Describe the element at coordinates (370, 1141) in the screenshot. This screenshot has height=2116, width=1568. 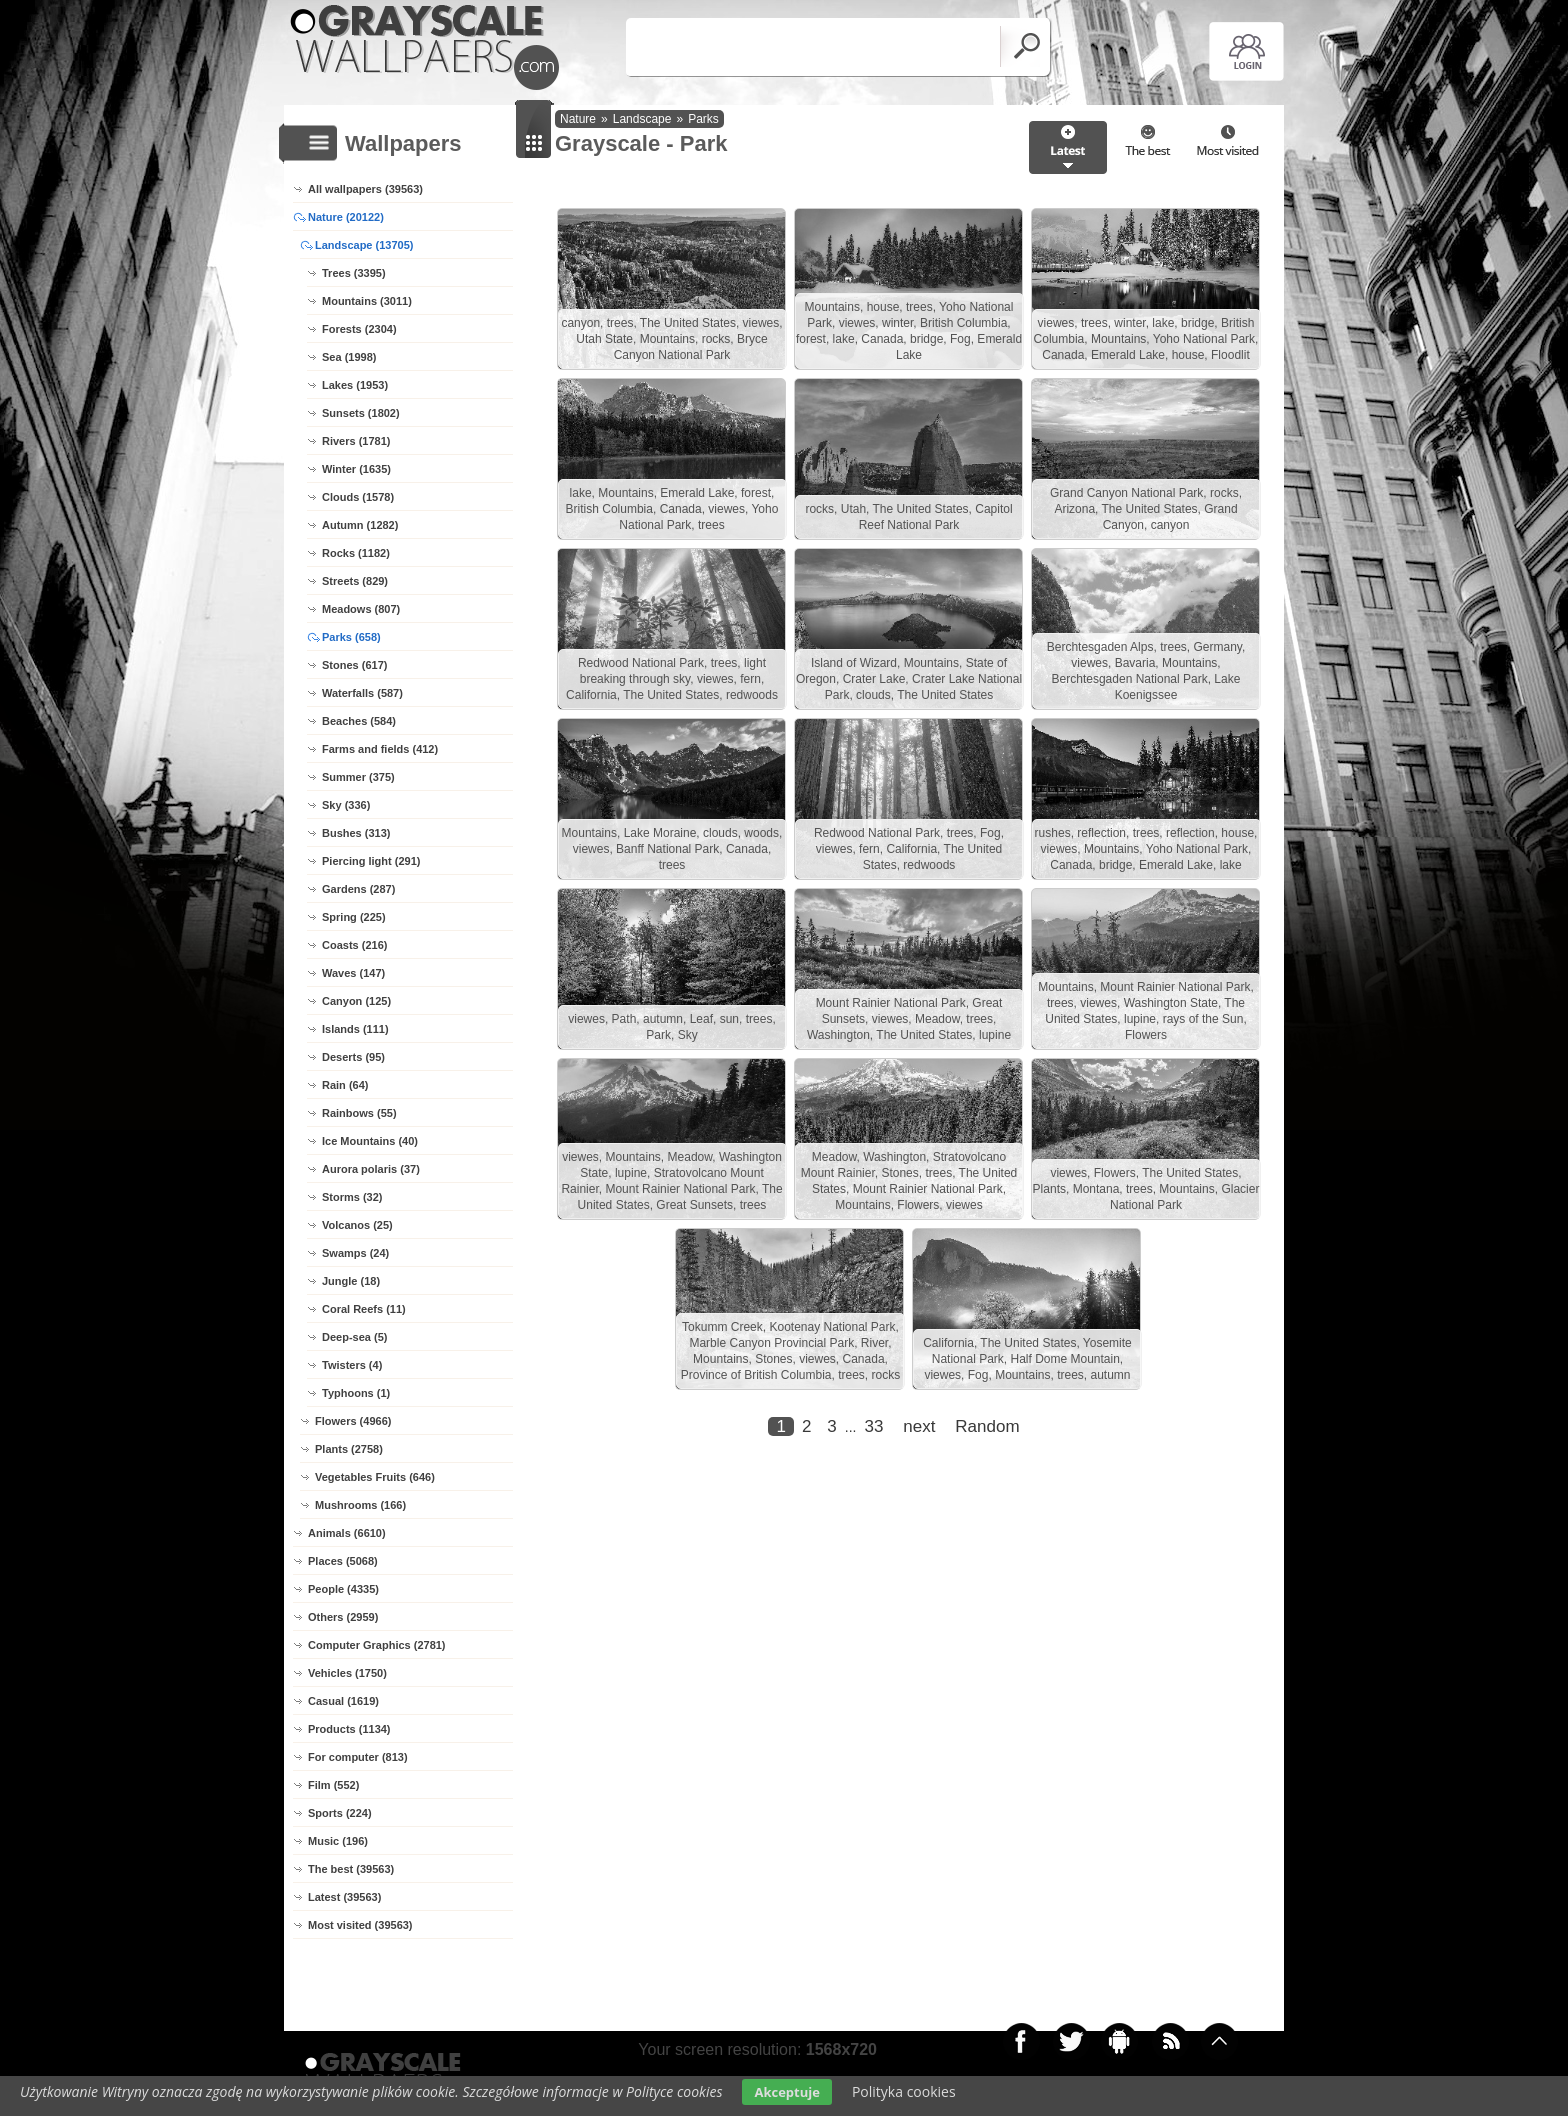
I see `Ice Mountains (40)` at that location.